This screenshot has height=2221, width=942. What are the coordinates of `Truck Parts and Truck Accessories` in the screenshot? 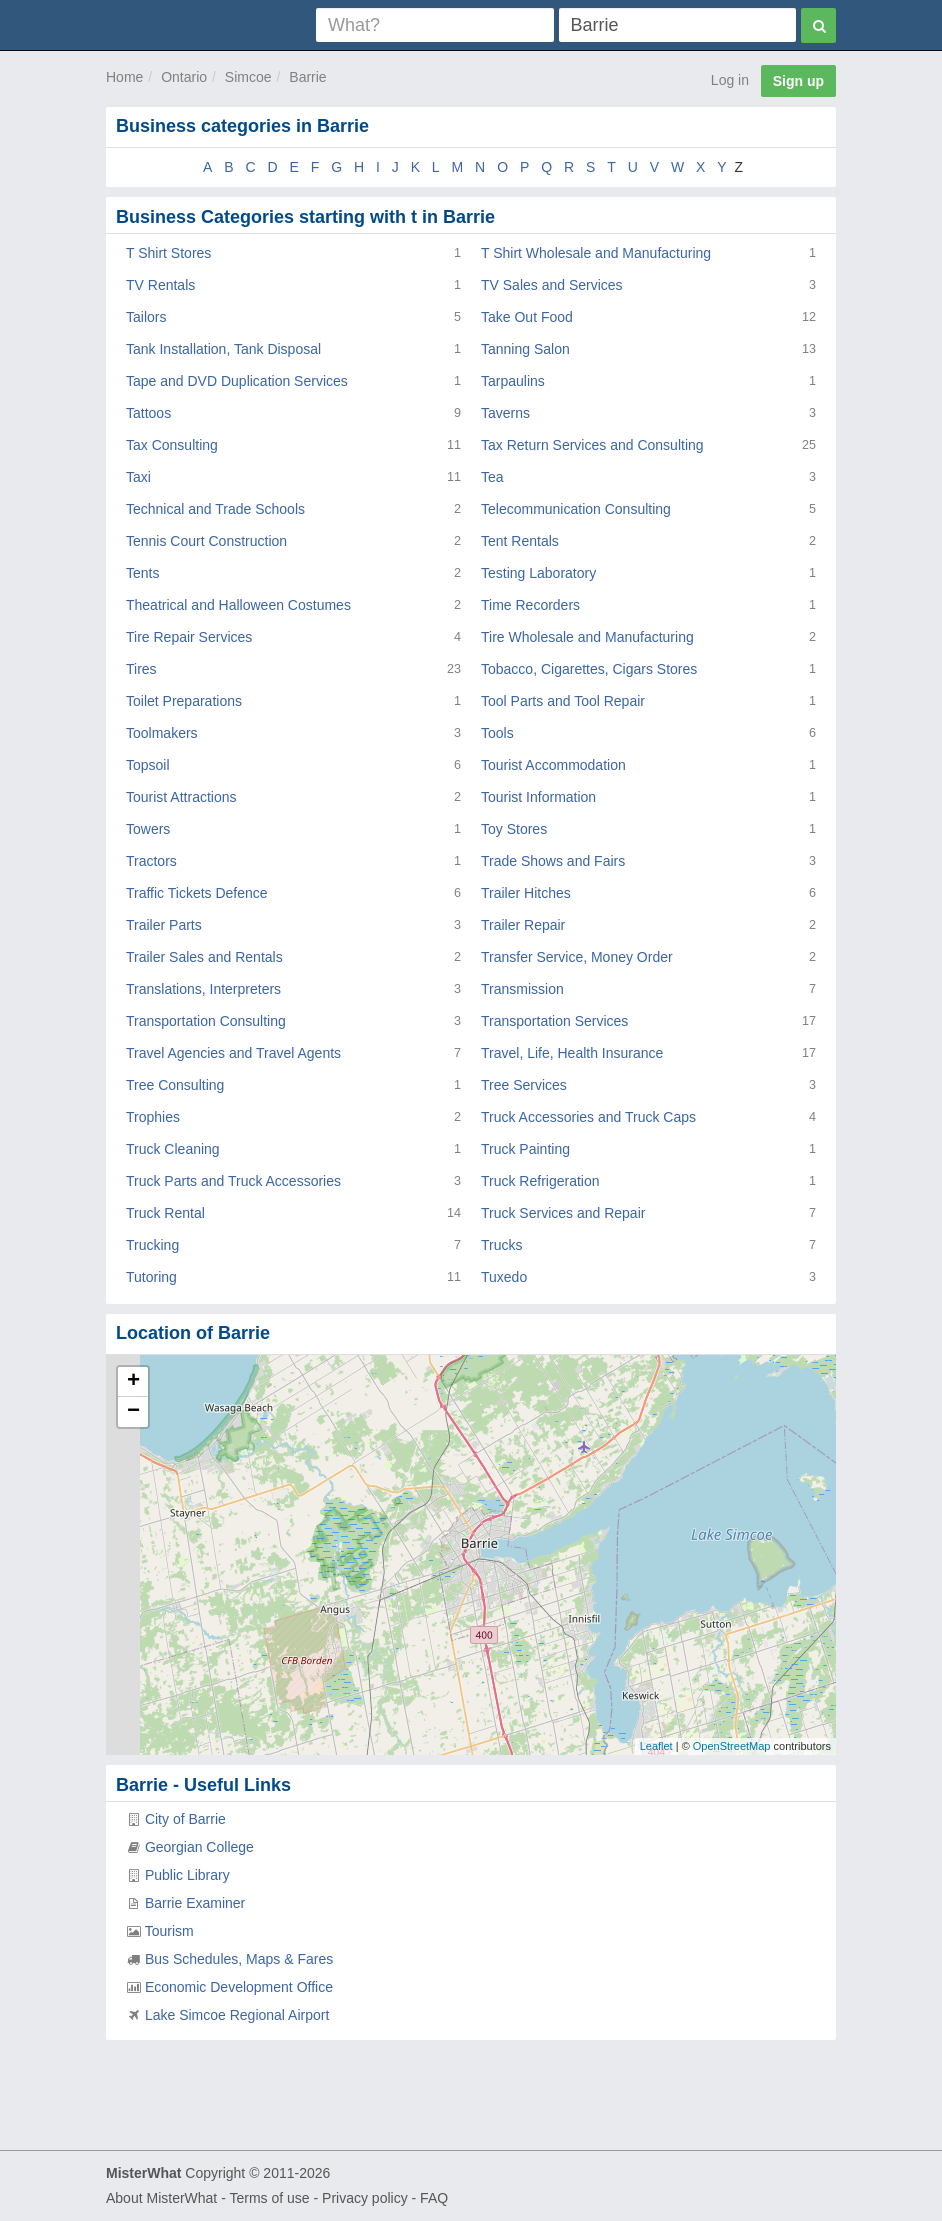 It's located at (233, 1181).